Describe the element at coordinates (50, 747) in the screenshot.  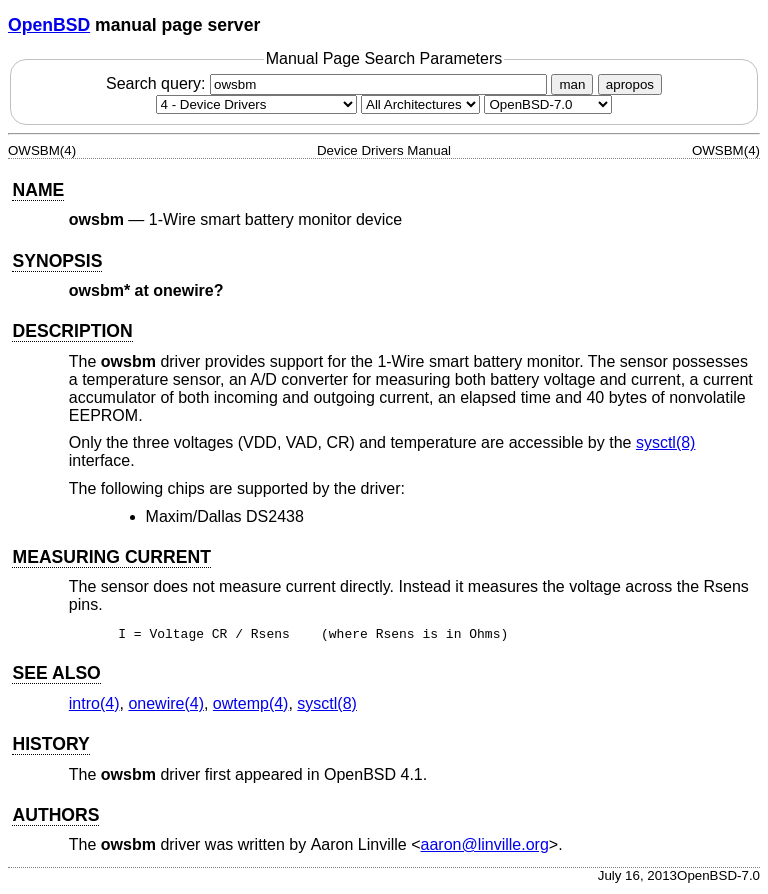
I see `HISTORY` at that location.